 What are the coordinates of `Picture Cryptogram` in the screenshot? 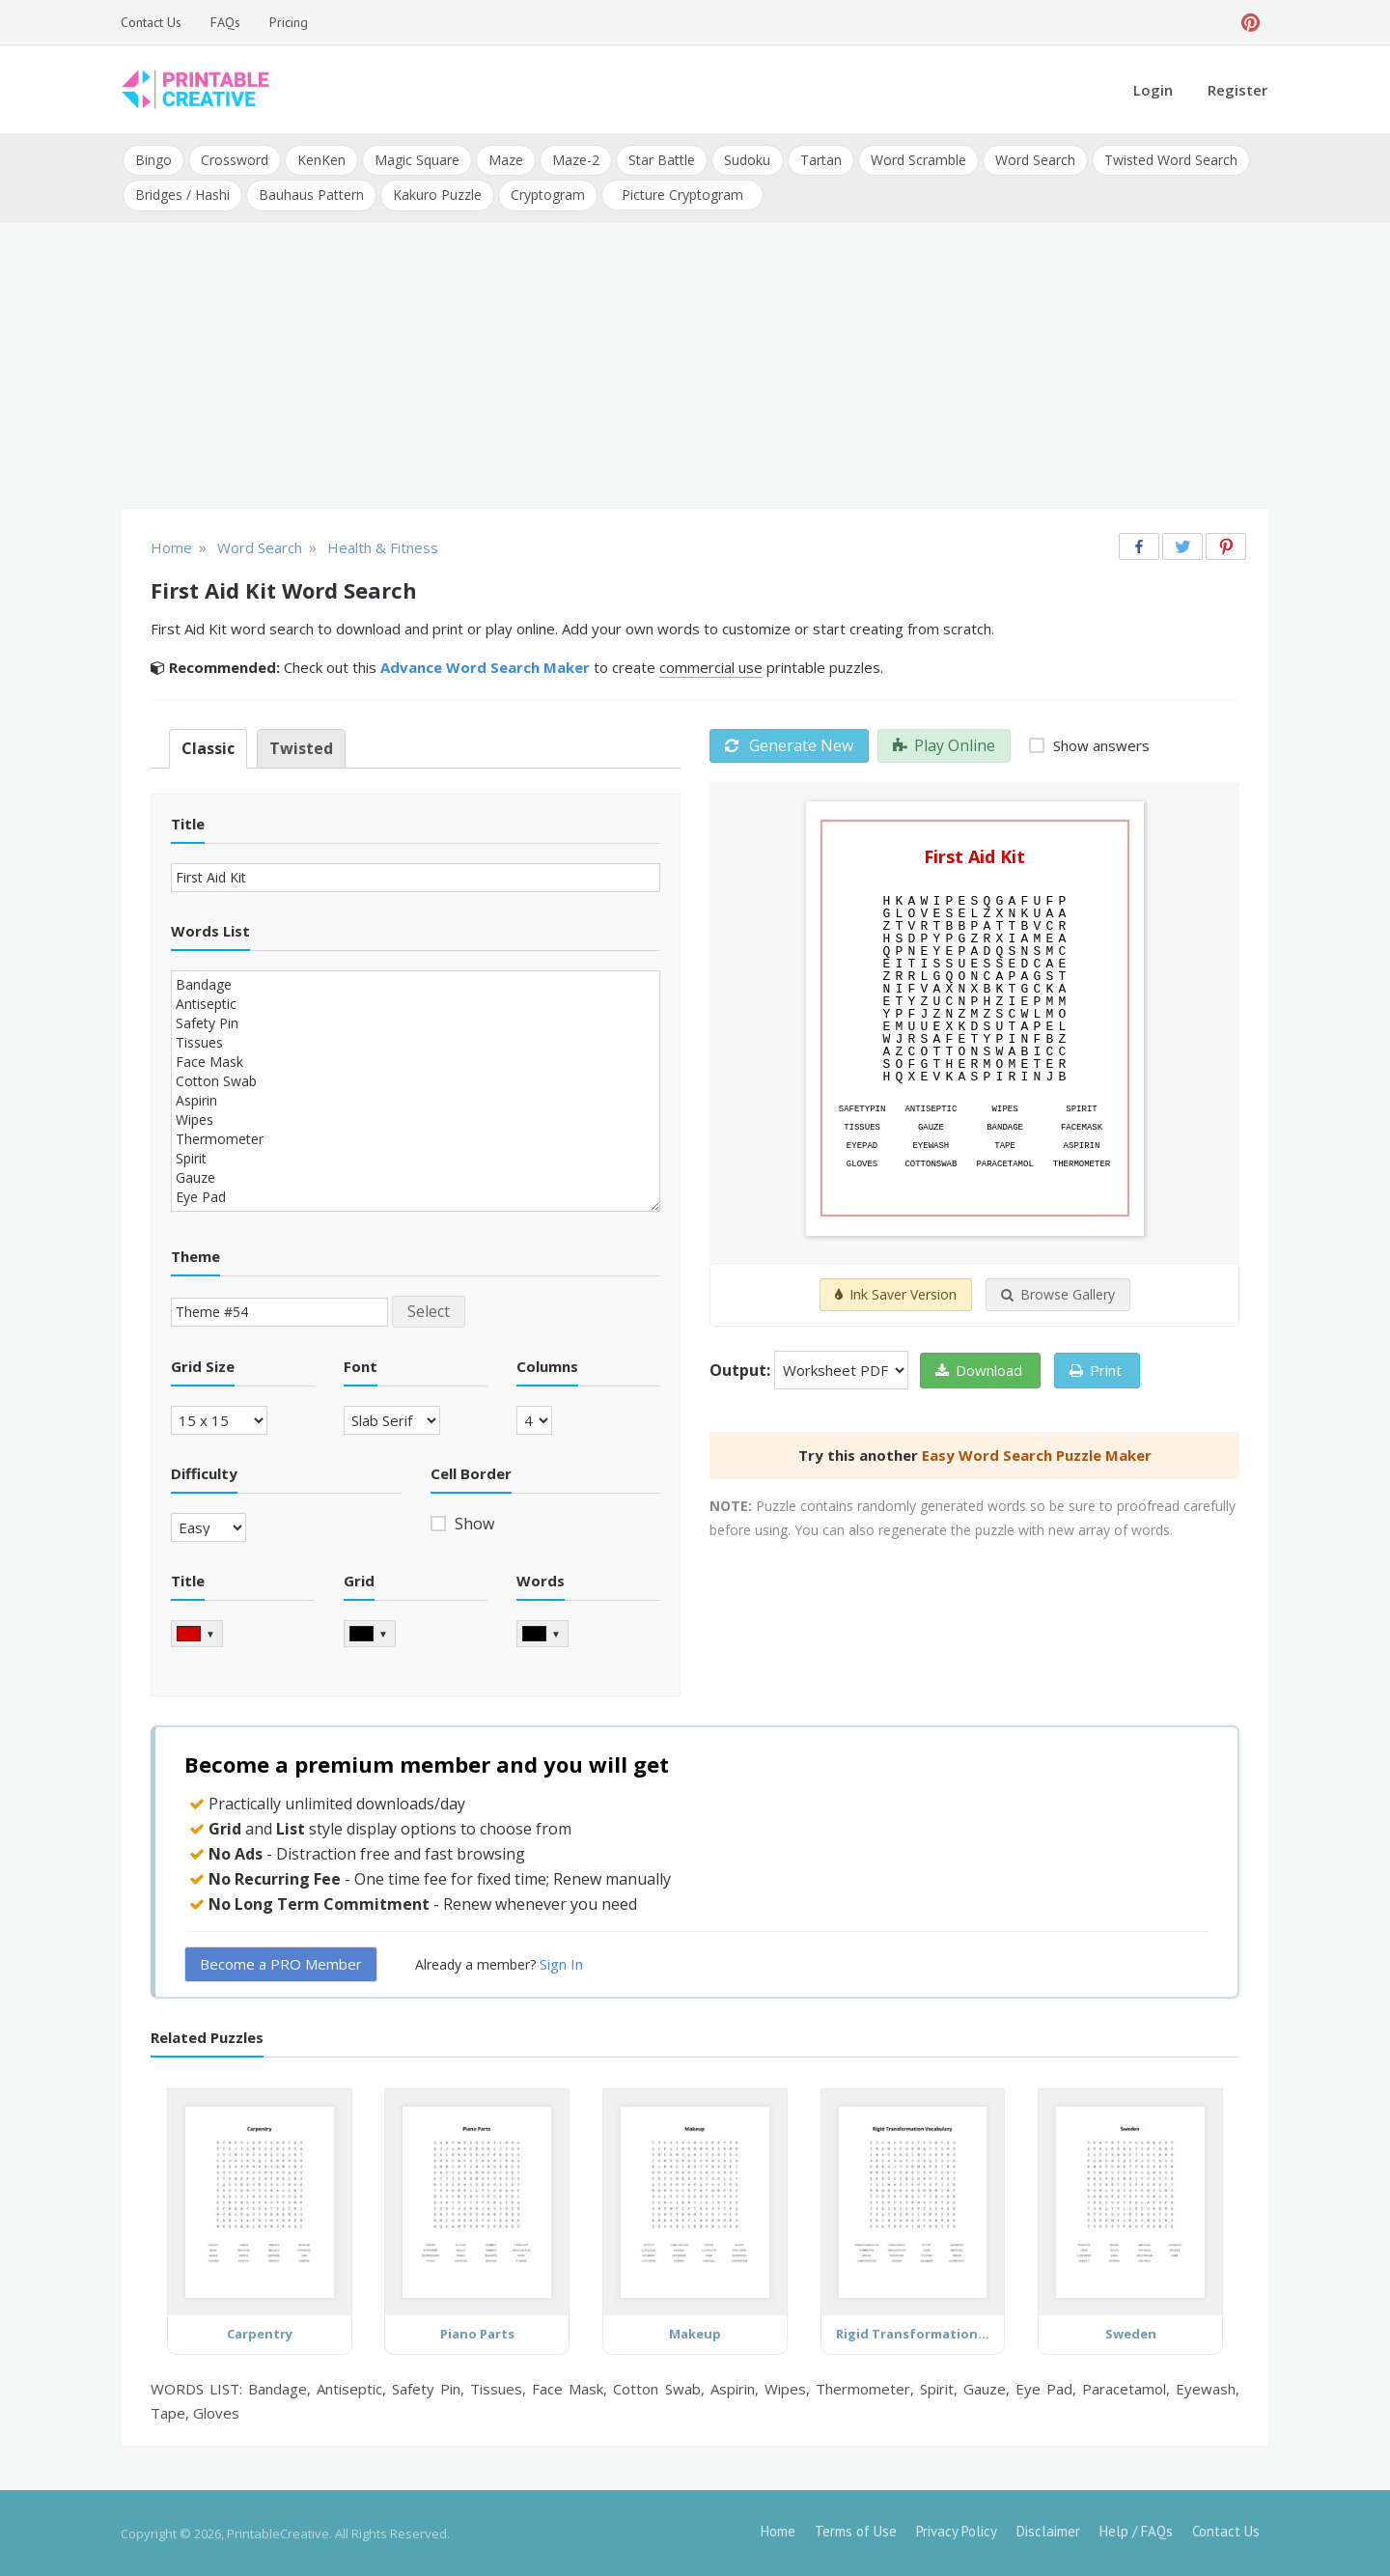 It's located at (682, 194).